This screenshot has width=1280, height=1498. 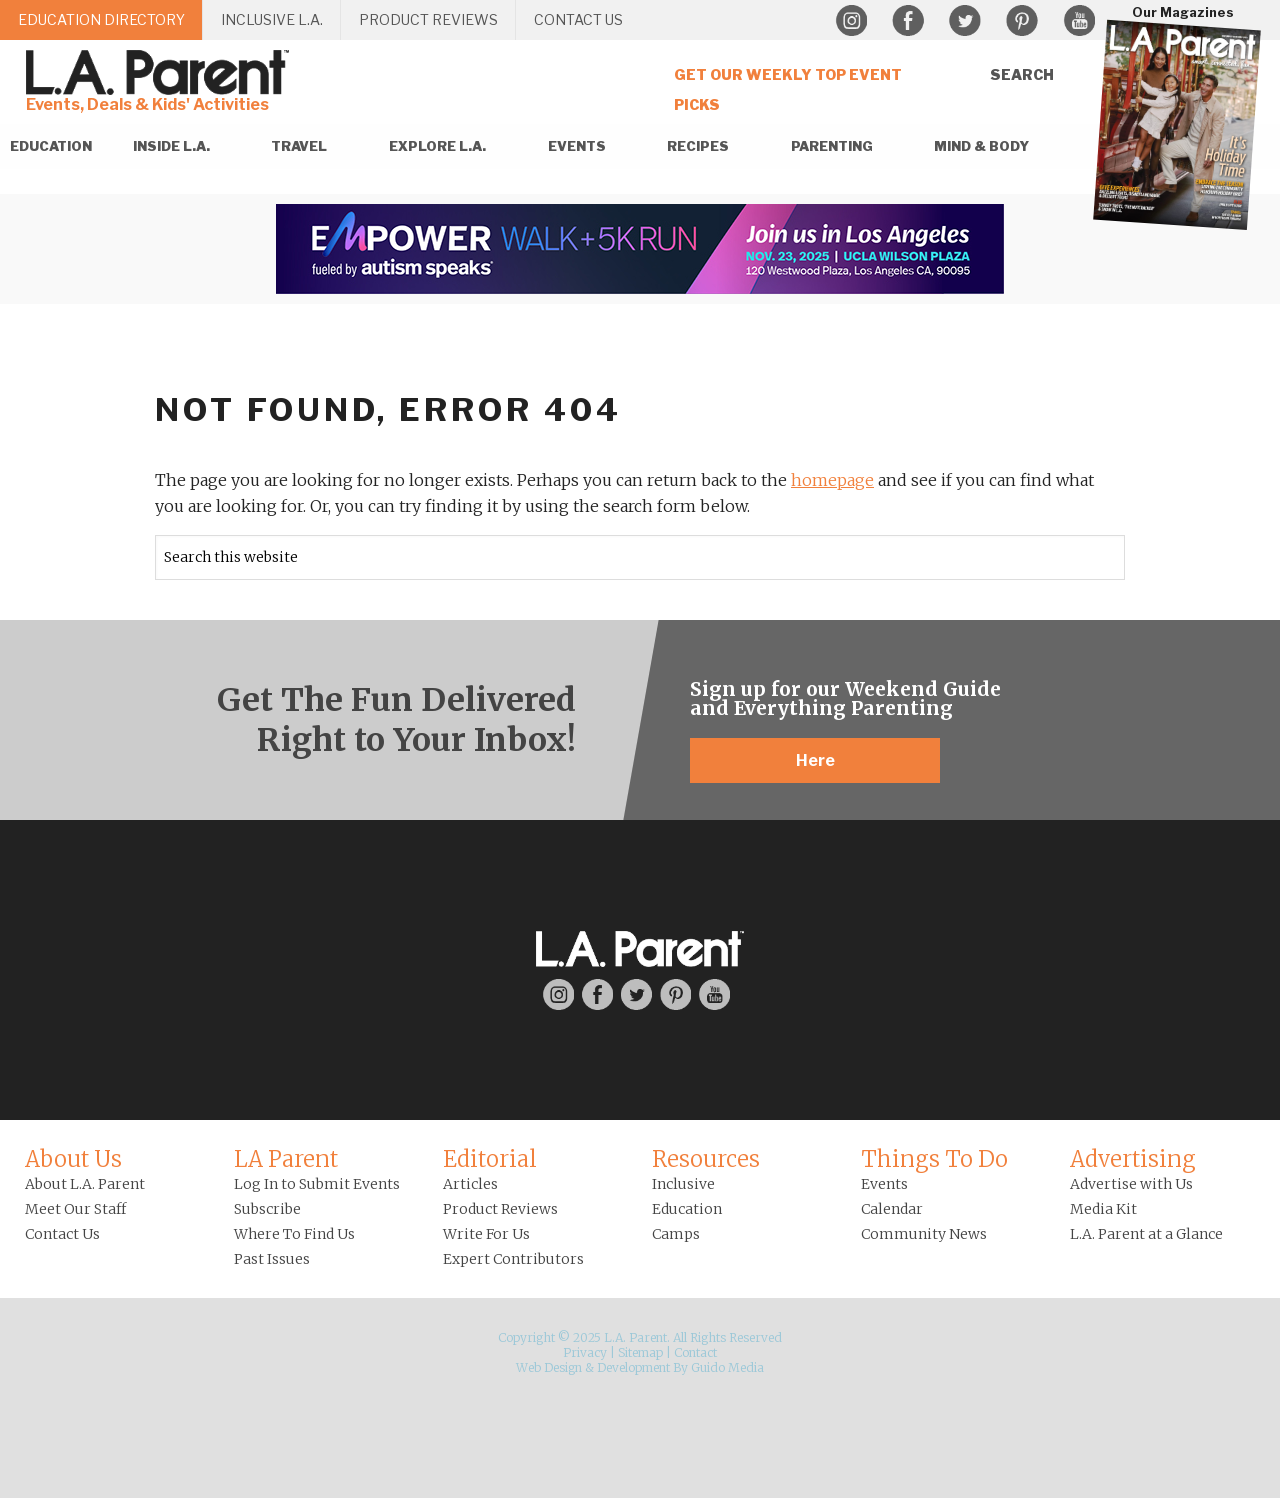 I want to click on Advertise with Us, so click(x=1131, y=1184).